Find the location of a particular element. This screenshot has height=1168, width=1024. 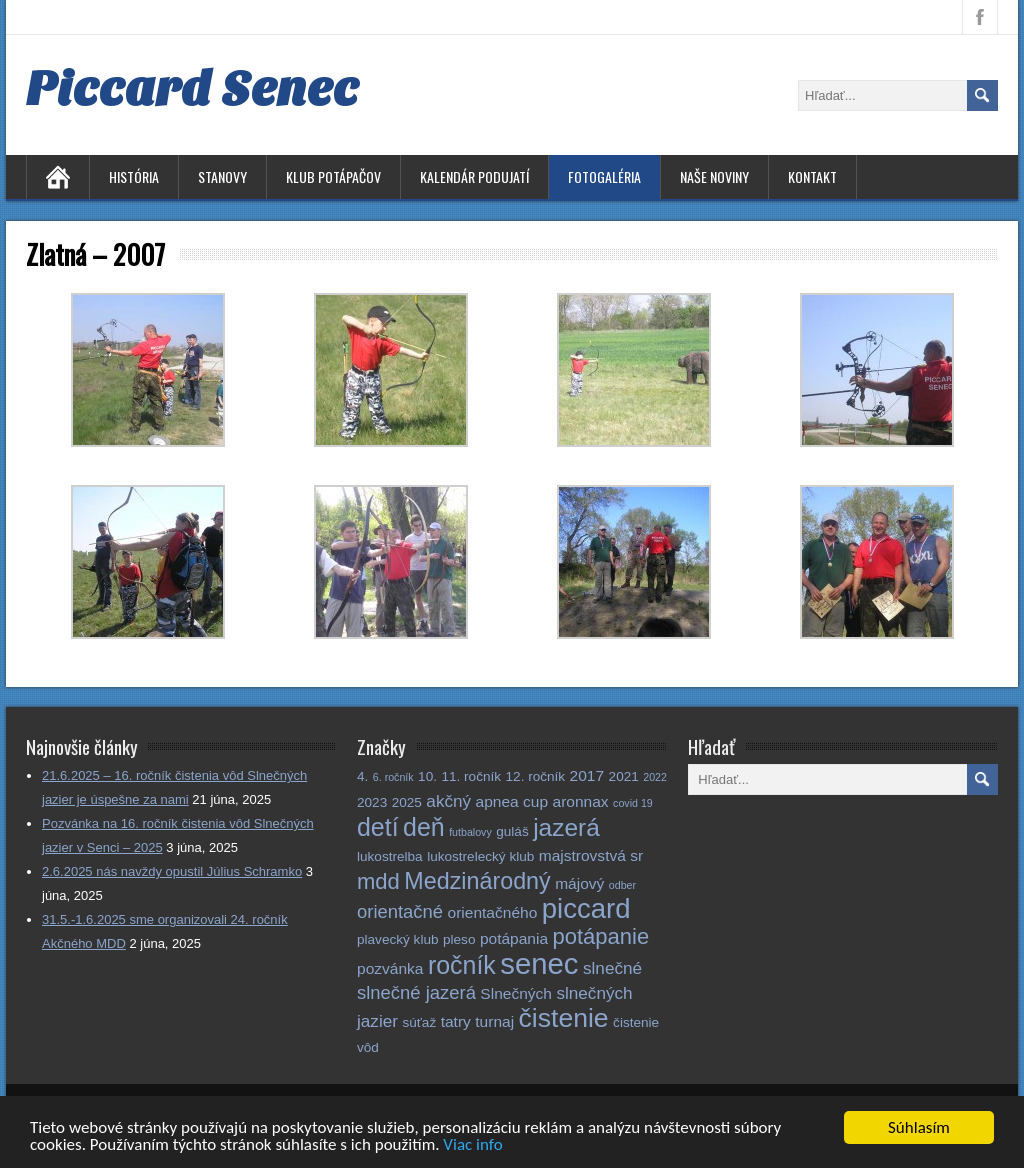

11. ročník [11. ročník (2 položky)] is located at coordinates (471, 776).